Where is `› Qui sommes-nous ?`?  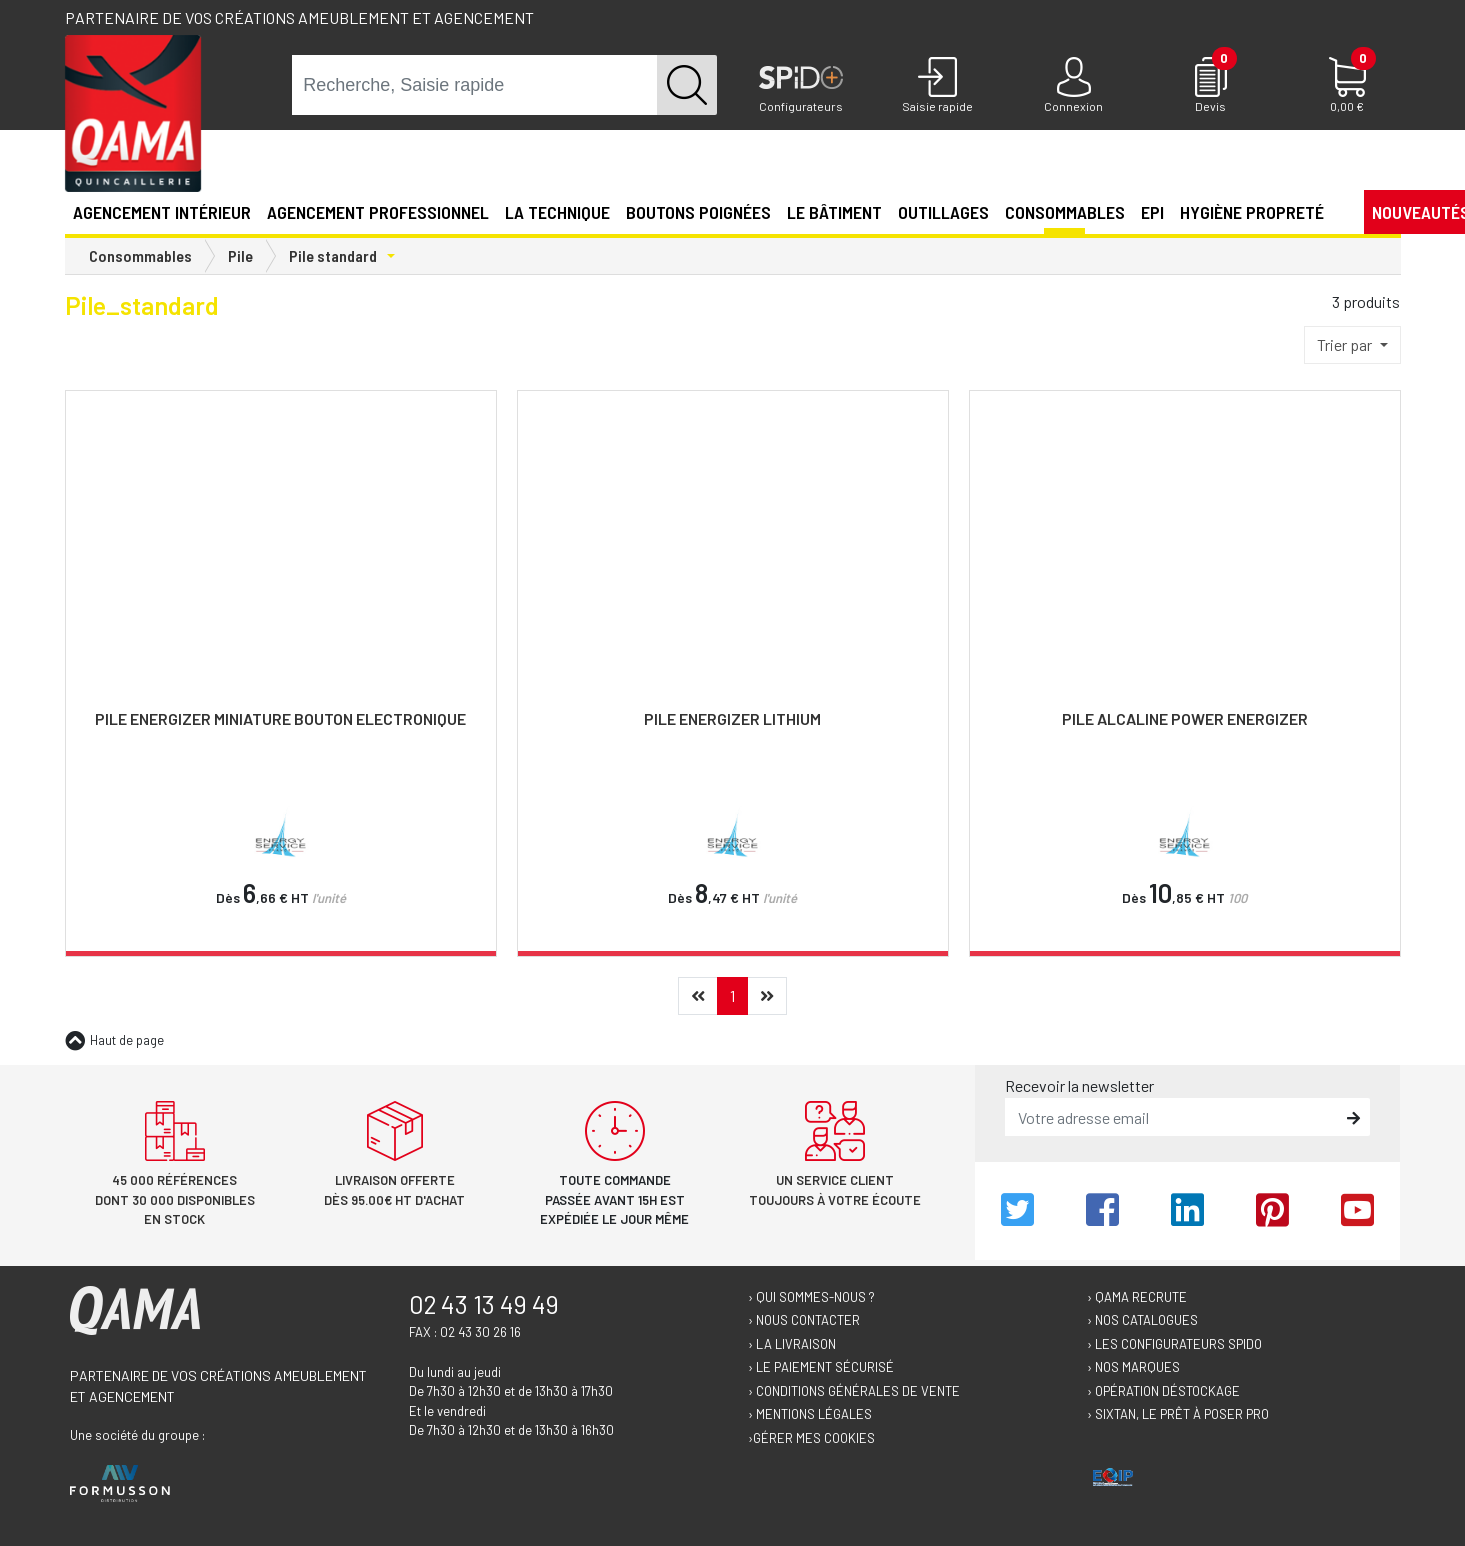 › Qui sommes-nous ? is located at coordinates (811, 1297).